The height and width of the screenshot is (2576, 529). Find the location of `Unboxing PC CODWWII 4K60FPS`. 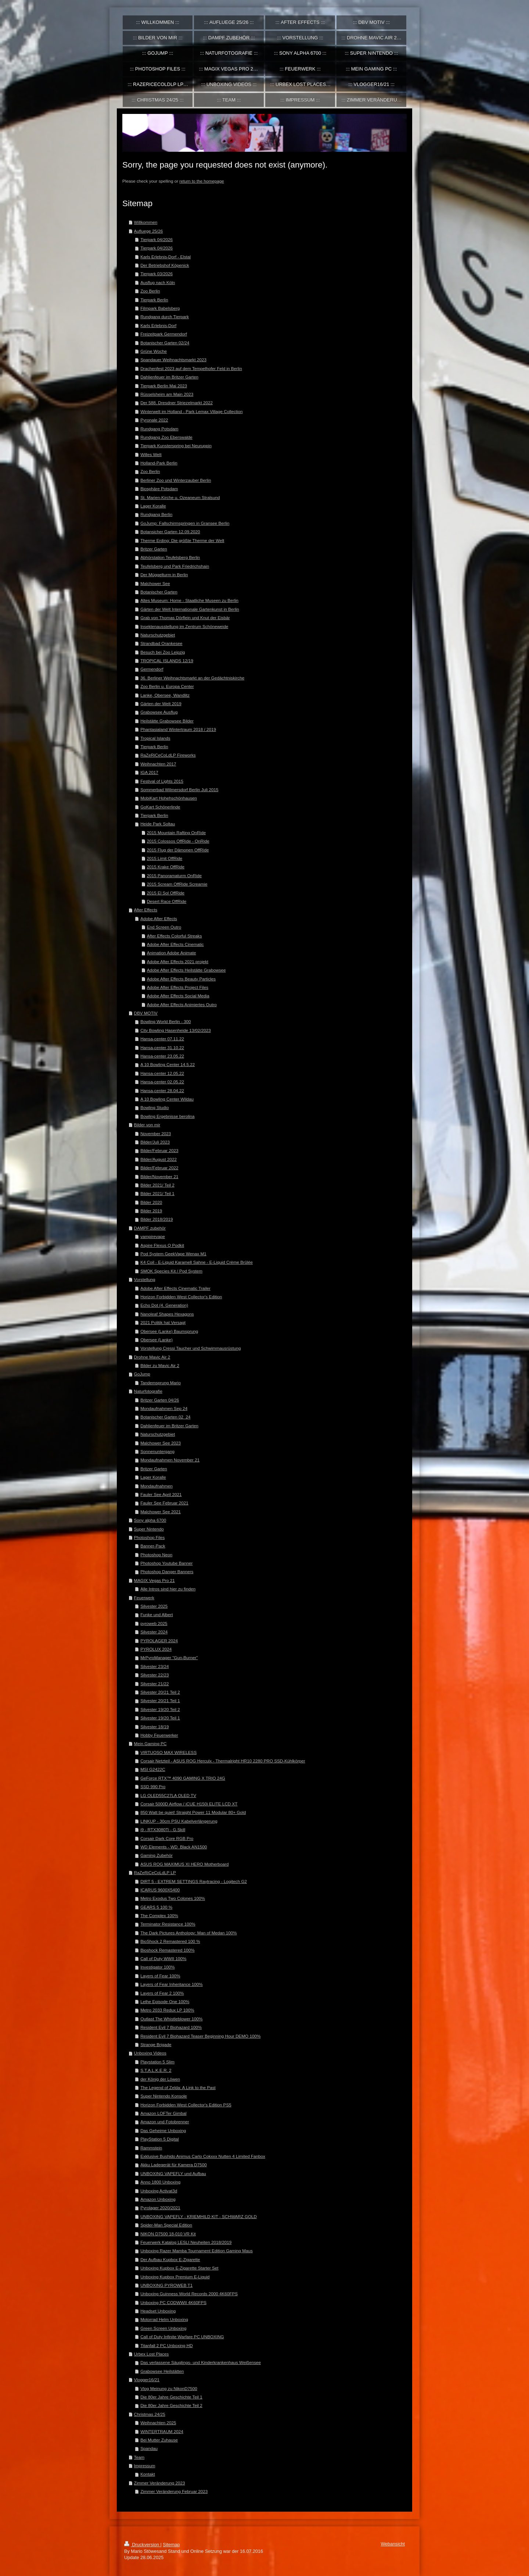

Unboxing PC CODWWII 4K60FPS is located at coordinates (173, 2302).